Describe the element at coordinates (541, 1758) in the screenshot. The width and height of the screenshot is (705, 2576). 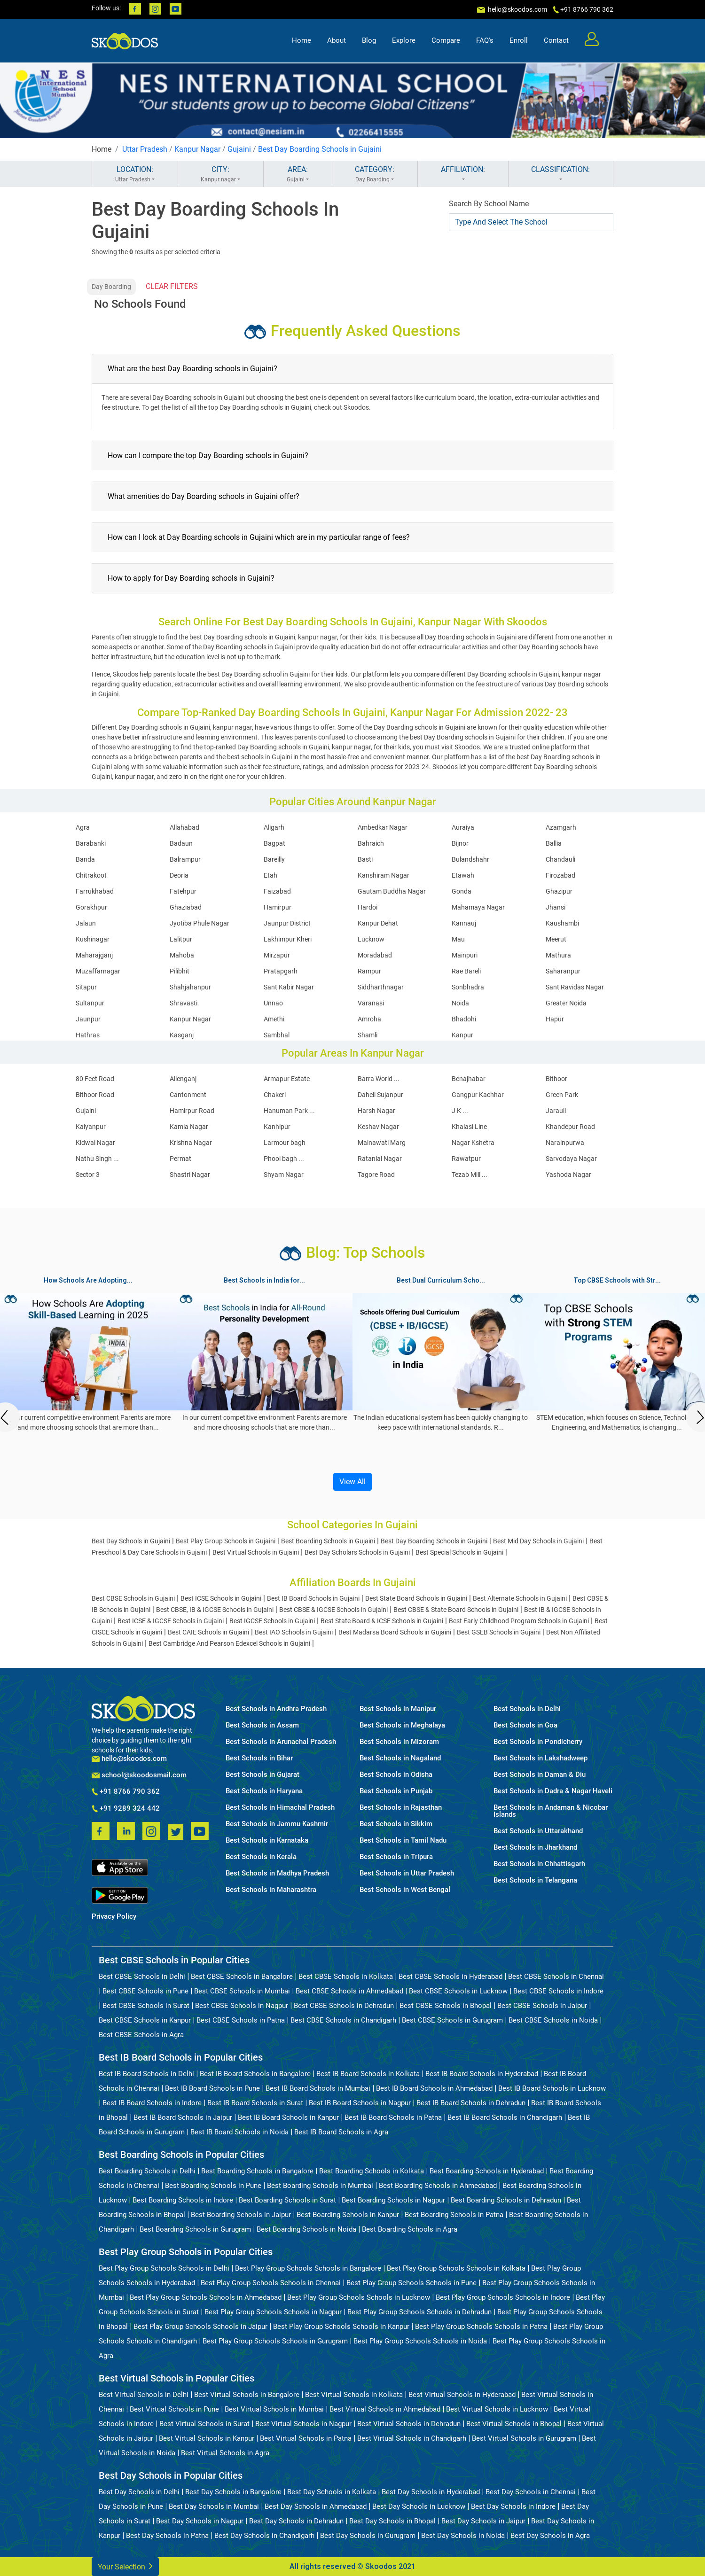
I see `Best Schools in Lakshadweep` at that location.